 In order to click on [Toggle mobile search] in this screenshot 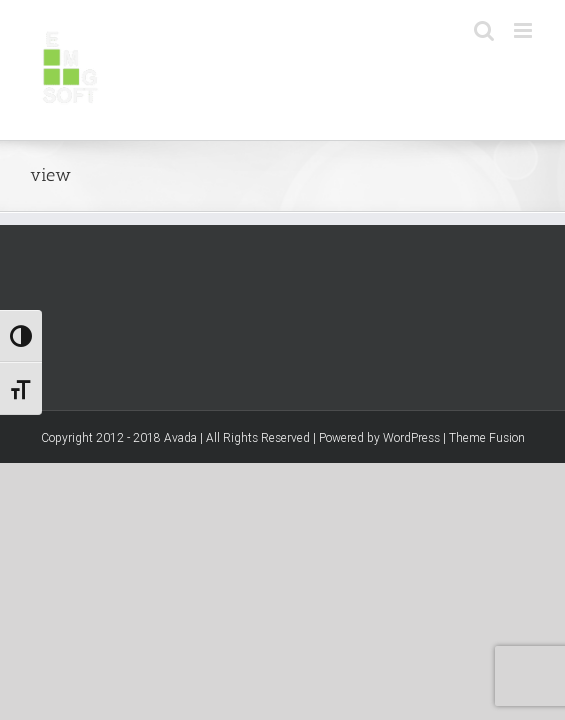, I will do `click(484, 30)`.